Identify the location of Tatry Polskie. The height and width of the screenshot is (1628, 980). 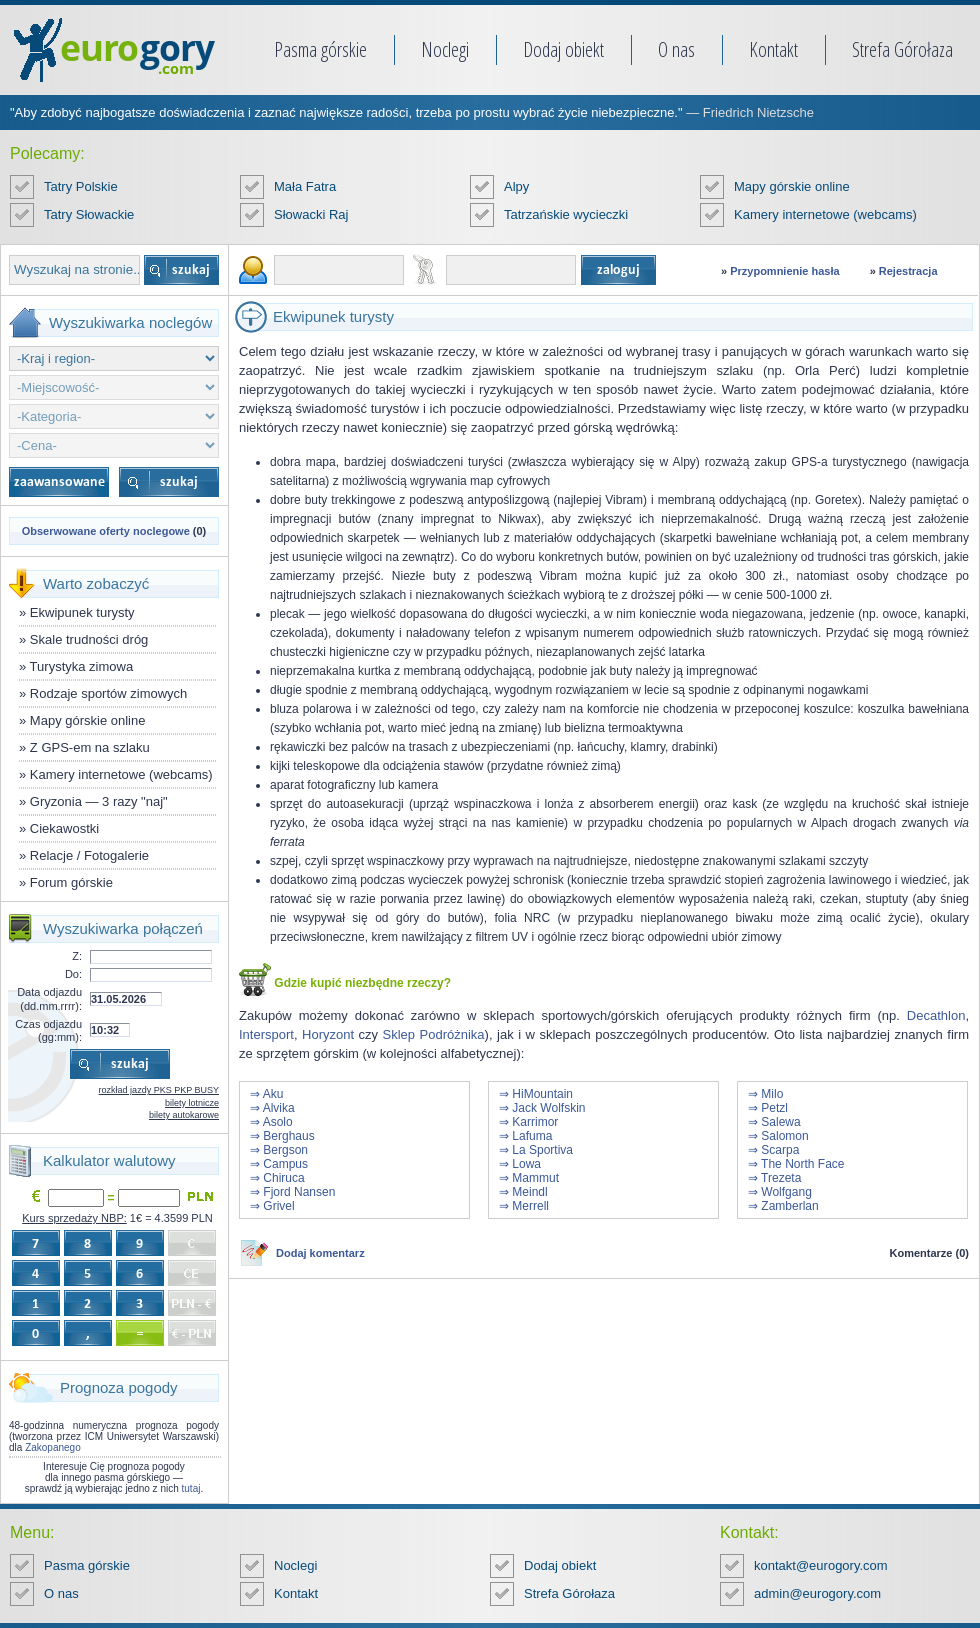
(81, 186).